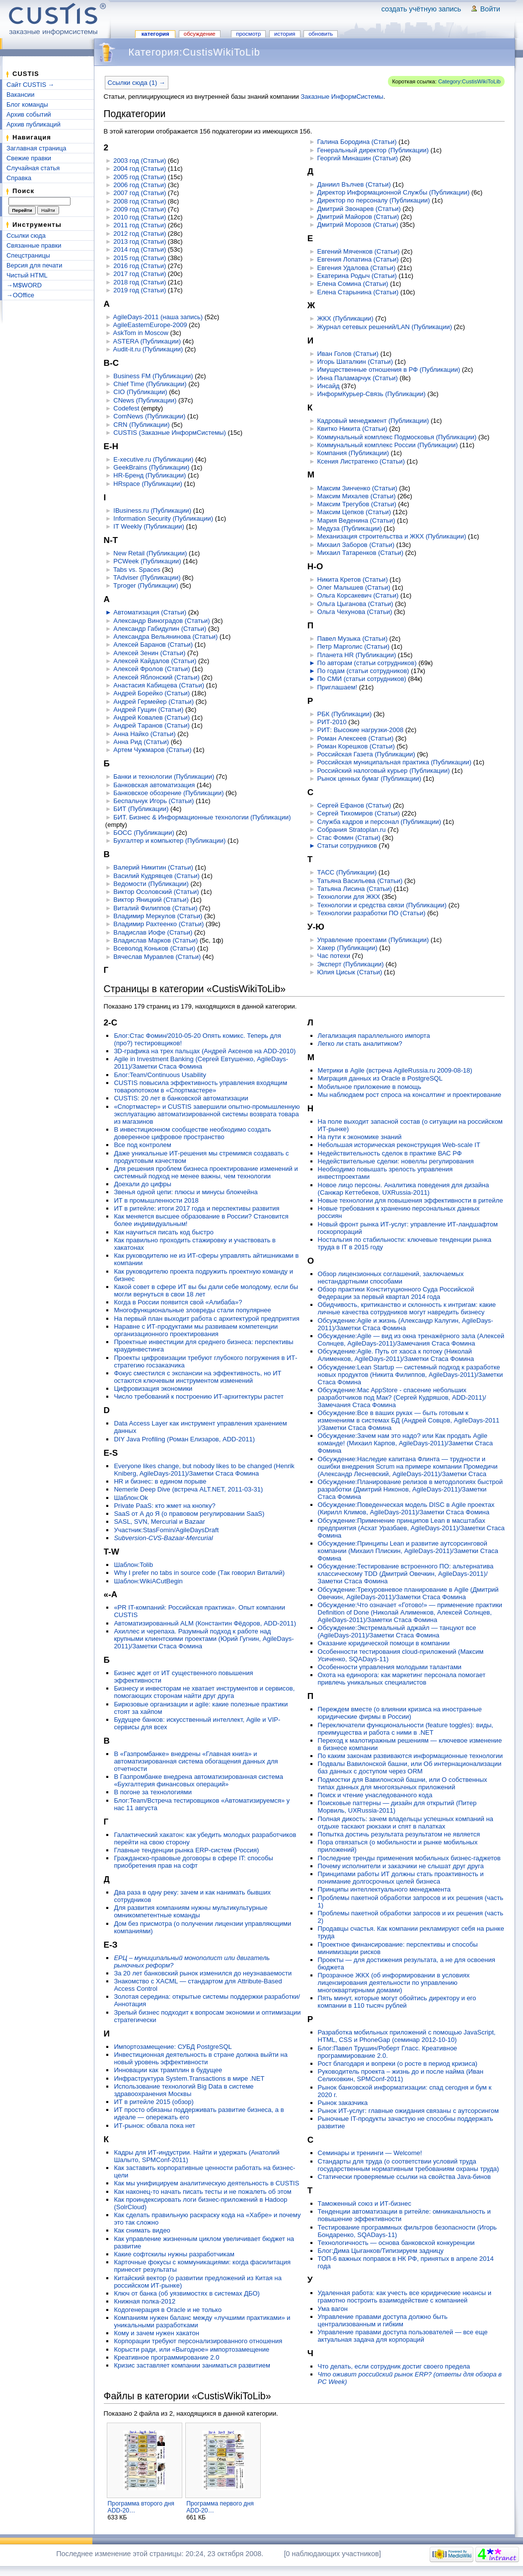 The height and width of the screenshot is (2576, 523). I want to click on Рынок ценных бумаг (Публикации), so click(369, 778).